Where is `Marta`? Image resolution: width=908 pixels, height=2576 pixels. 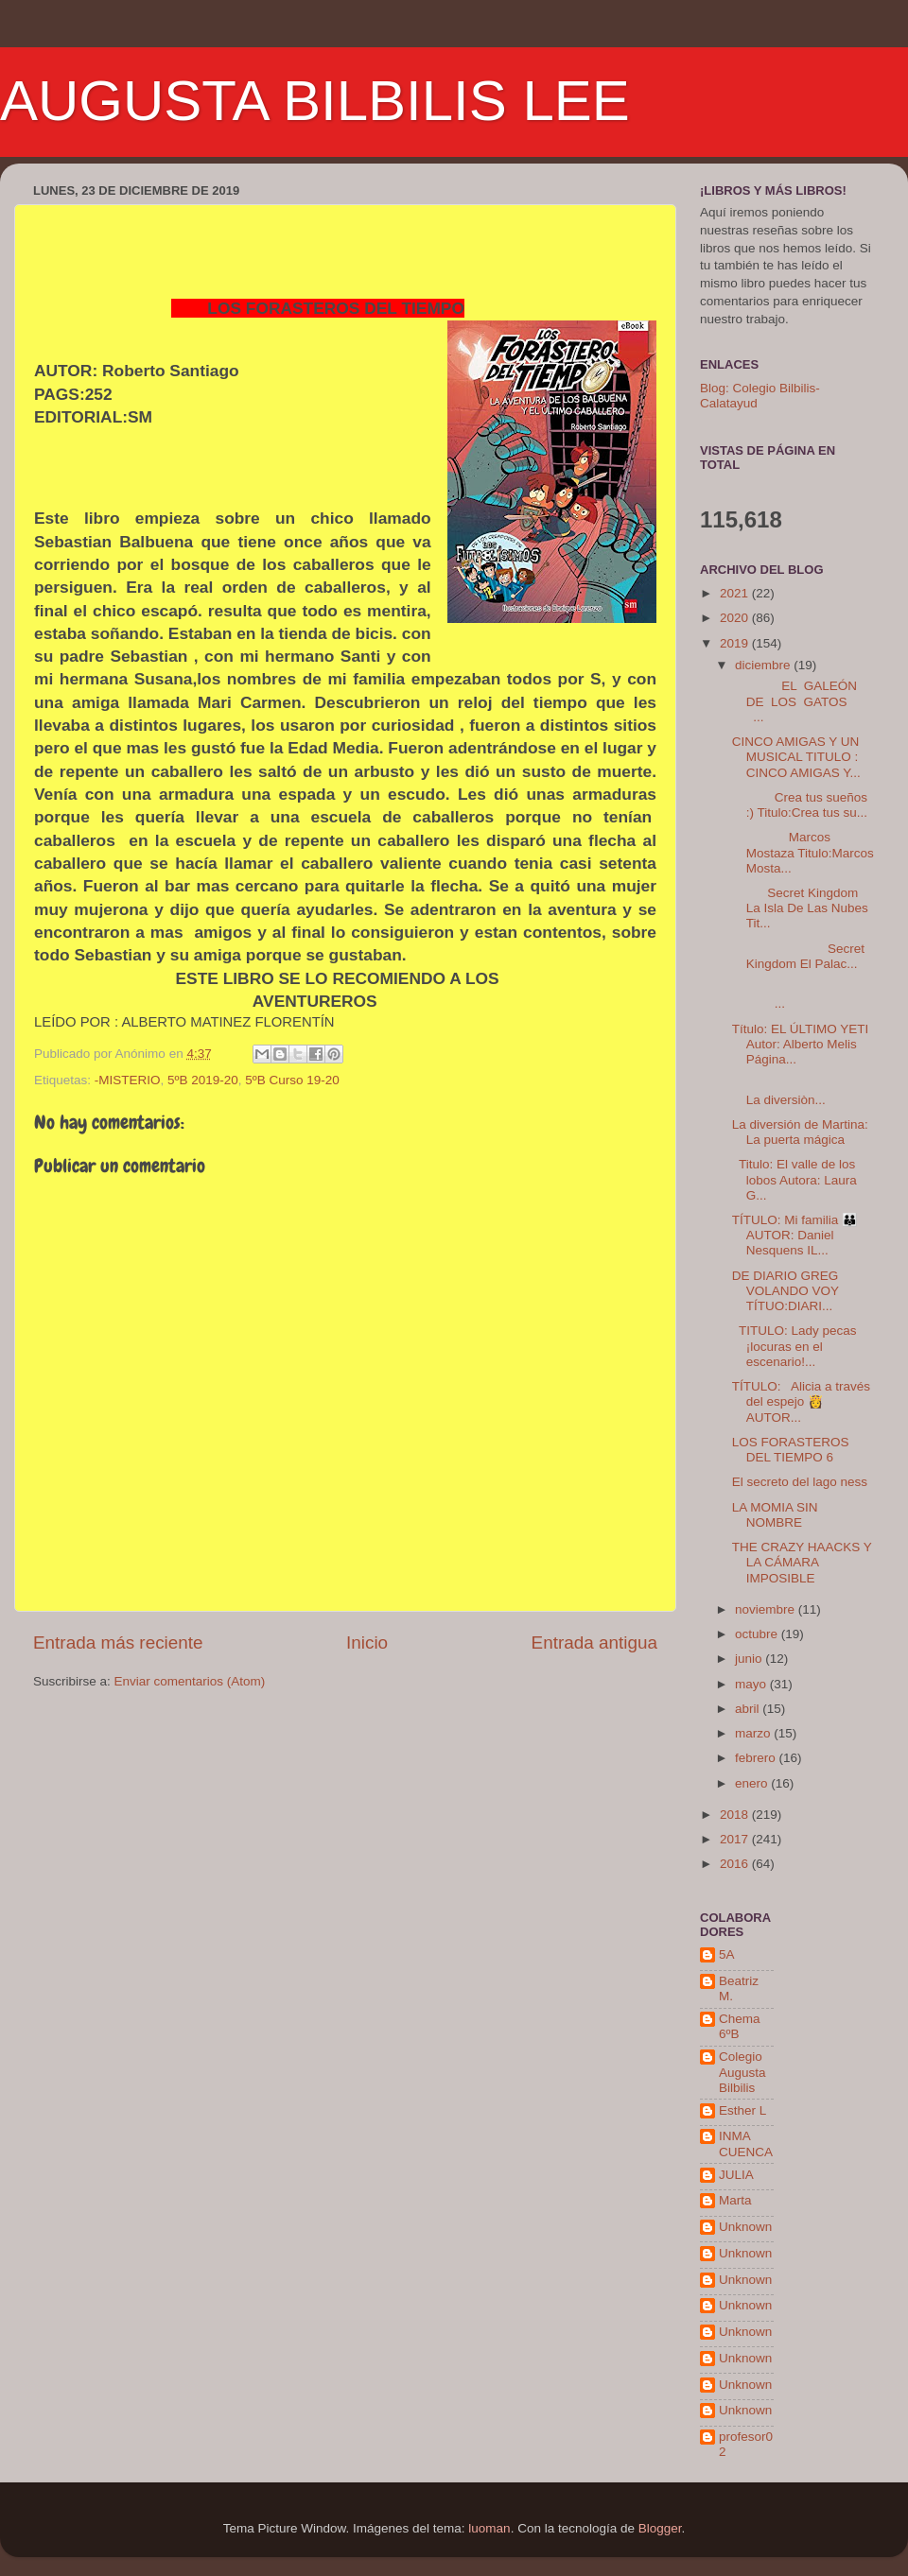 Marta is located at coordinates (735, 2200).